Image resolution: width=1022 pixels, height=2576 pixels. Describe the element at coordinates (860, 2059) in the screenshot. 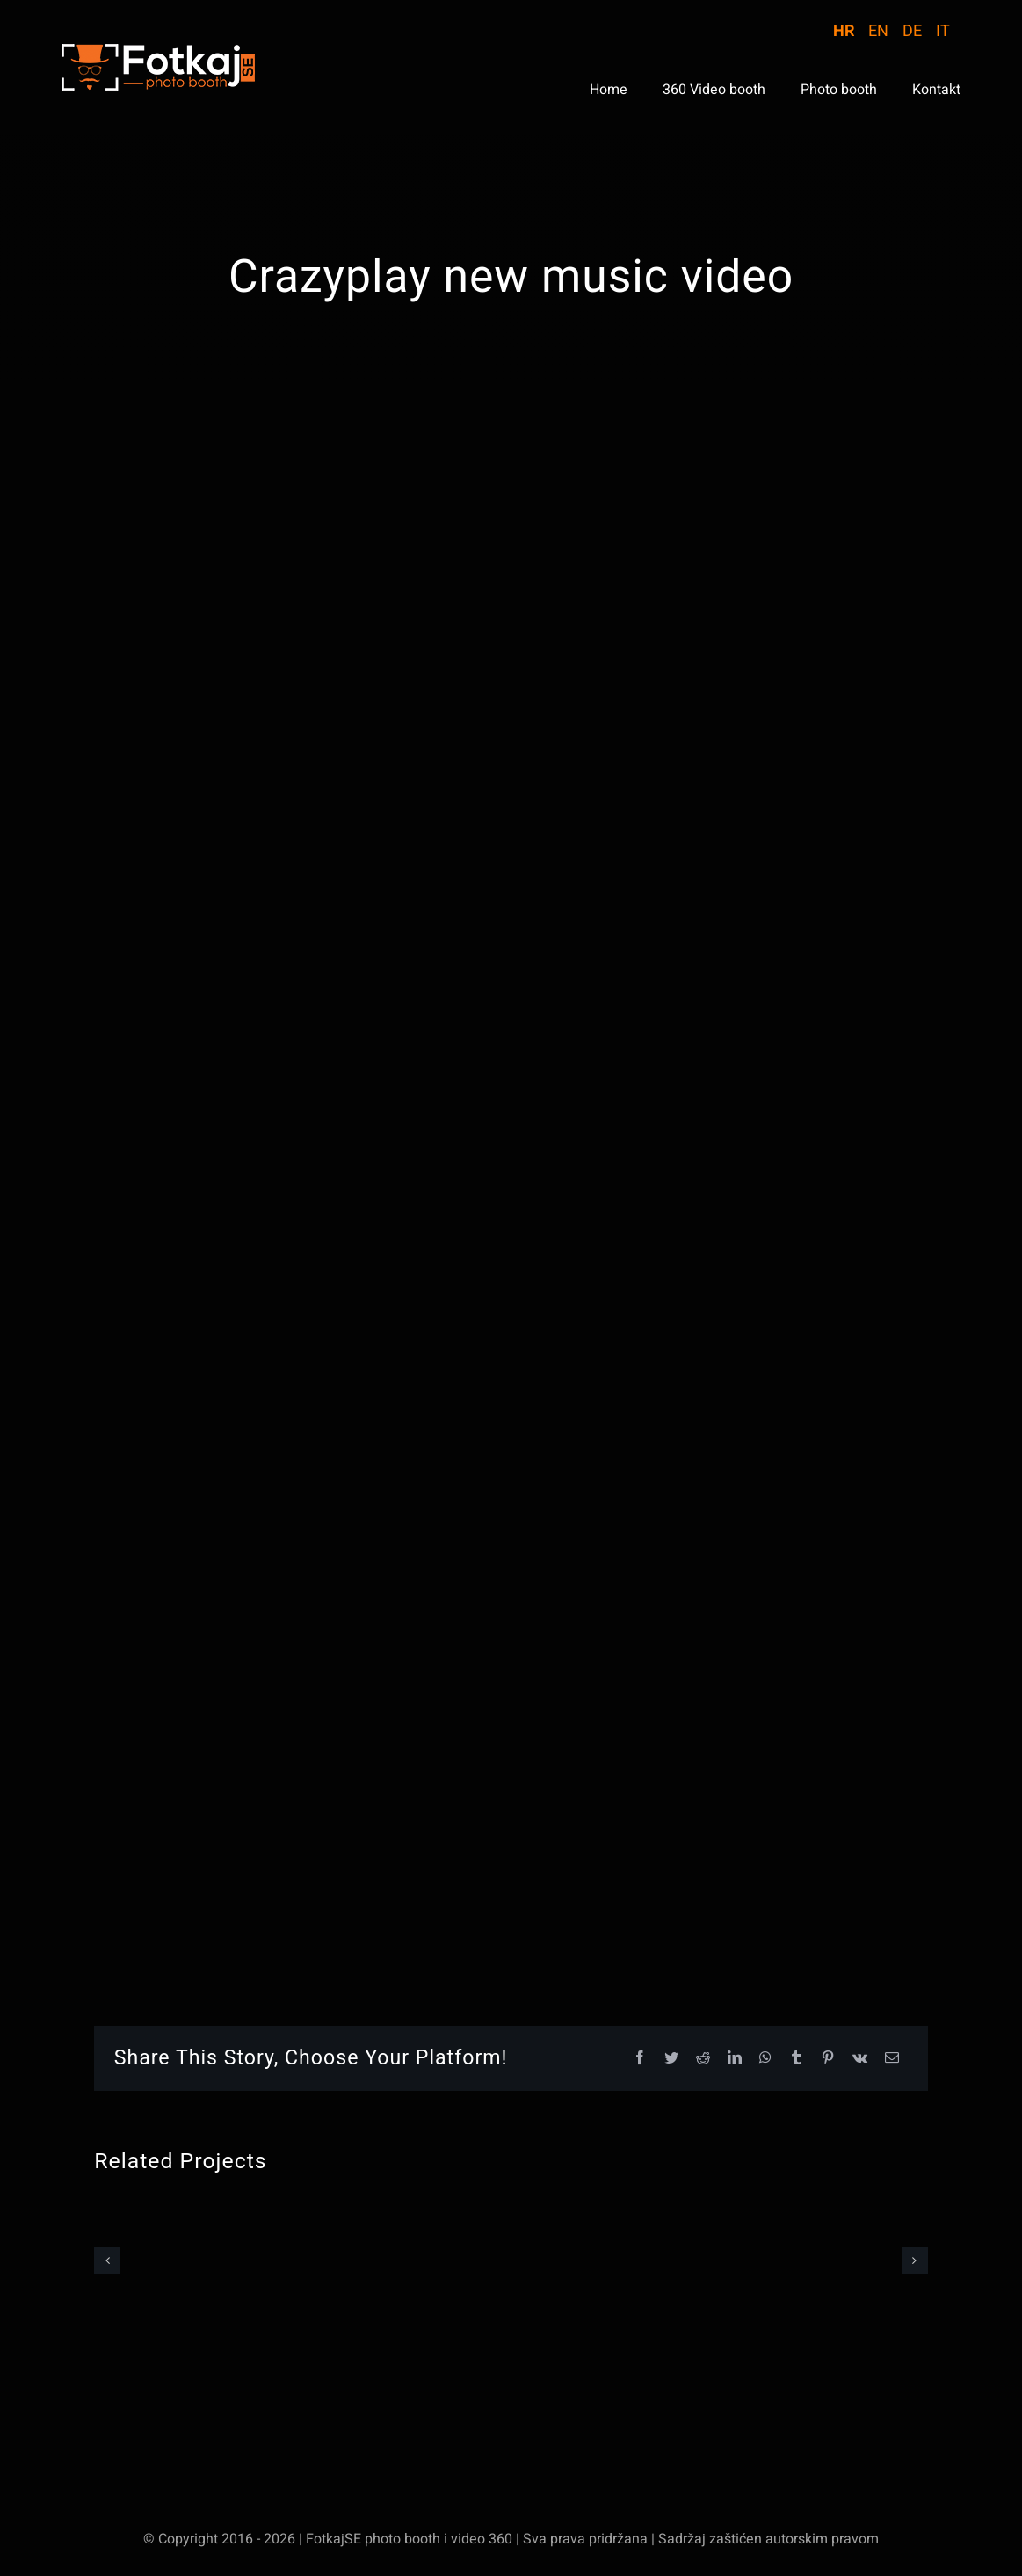

I see `[Vk]` at that location.